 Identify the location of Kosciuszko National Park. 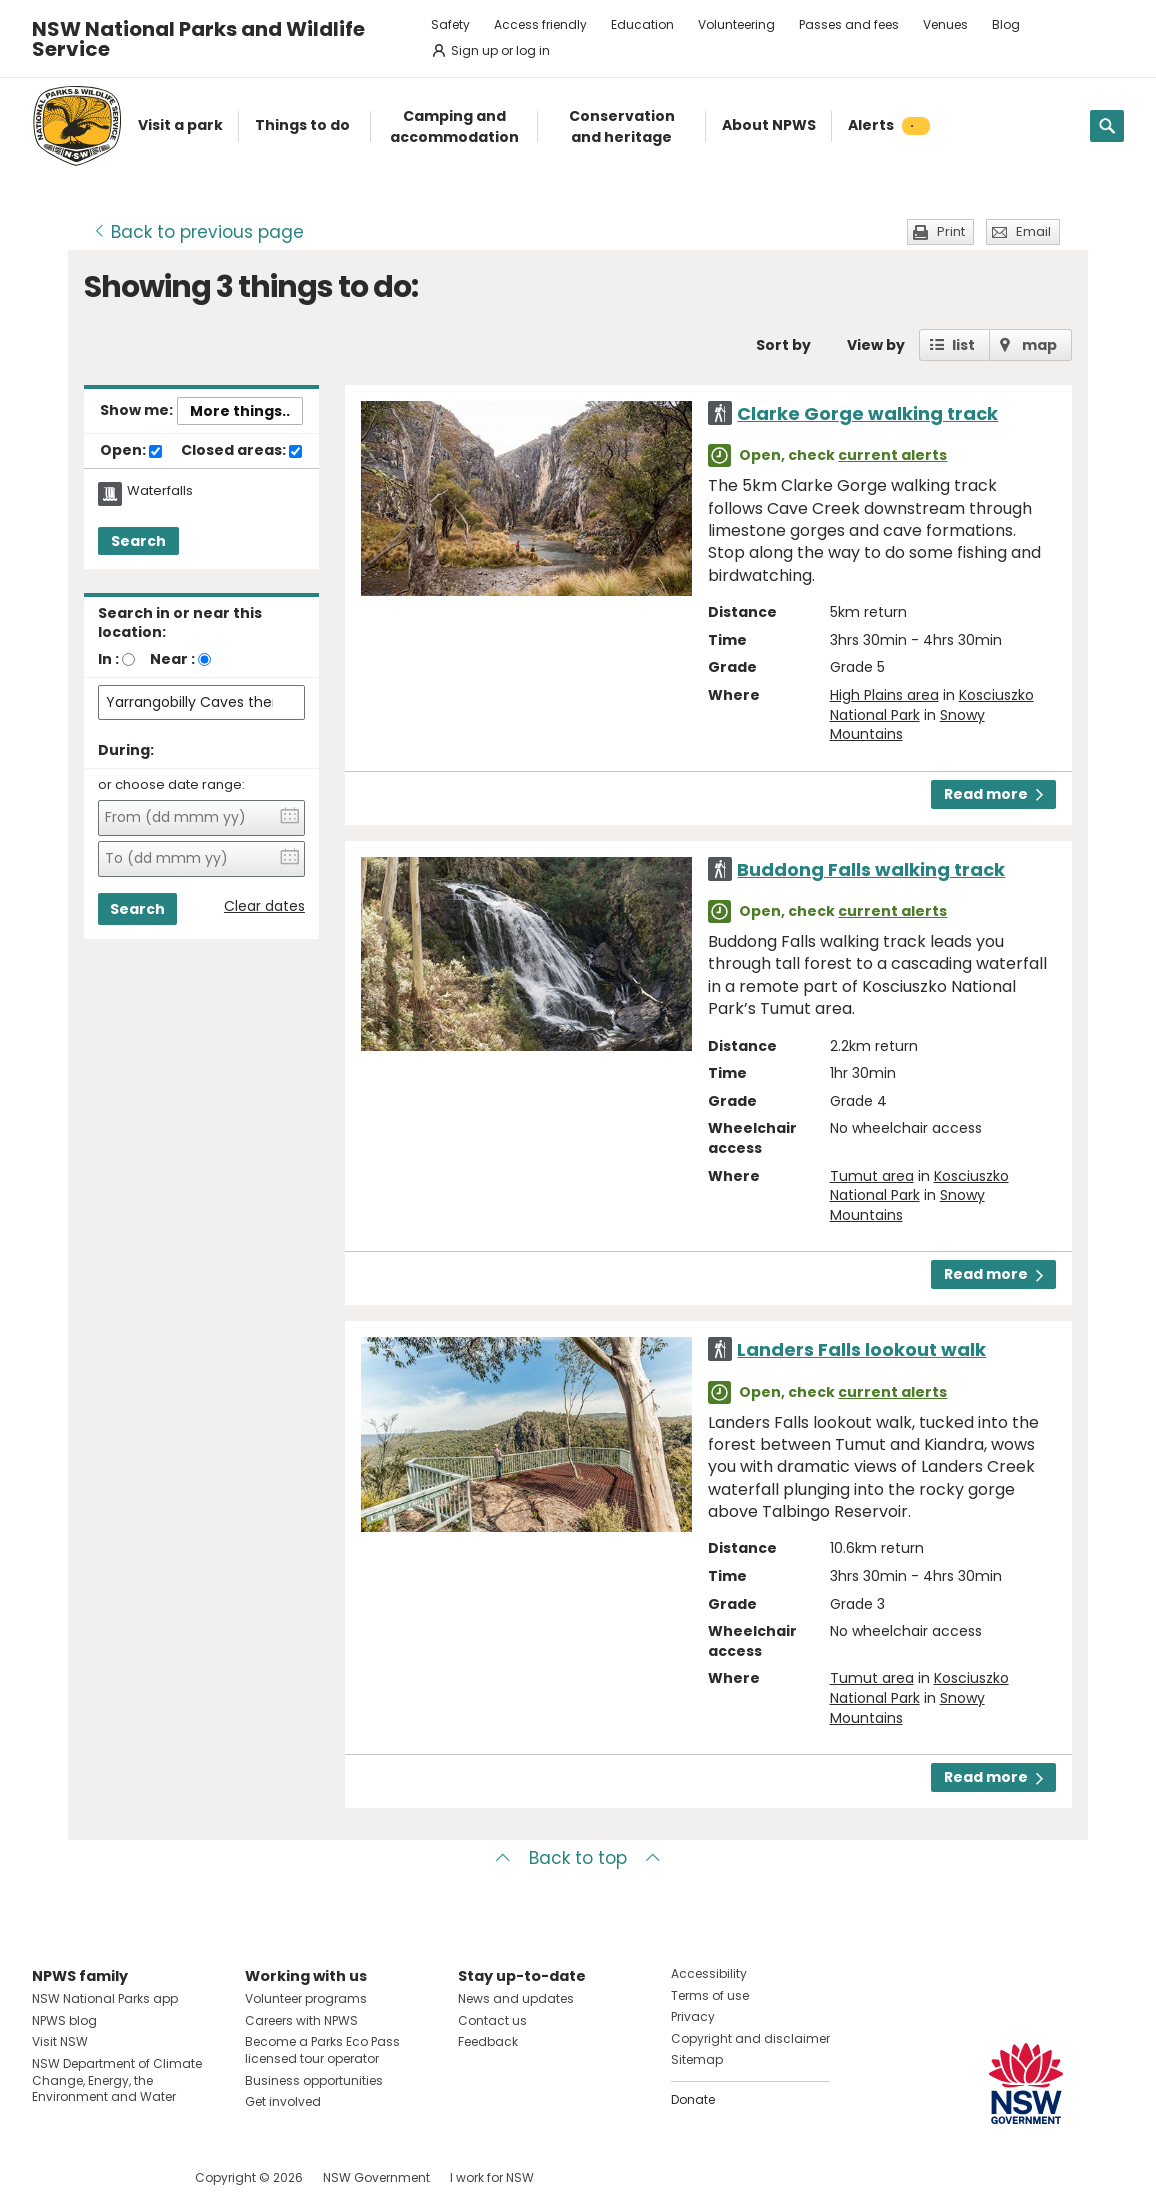
(919, 1186).